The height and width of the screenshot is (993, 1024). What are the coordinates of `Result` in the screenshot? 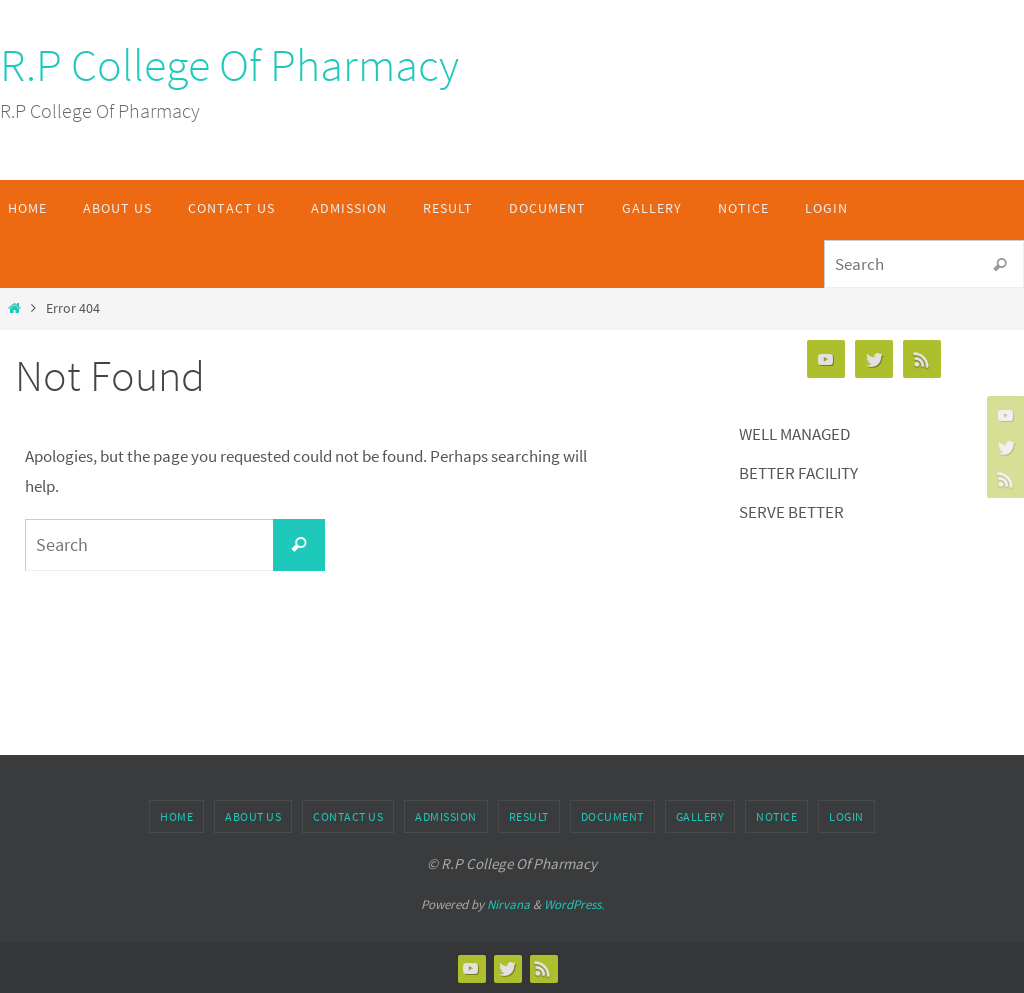 It's located at (529, 816).